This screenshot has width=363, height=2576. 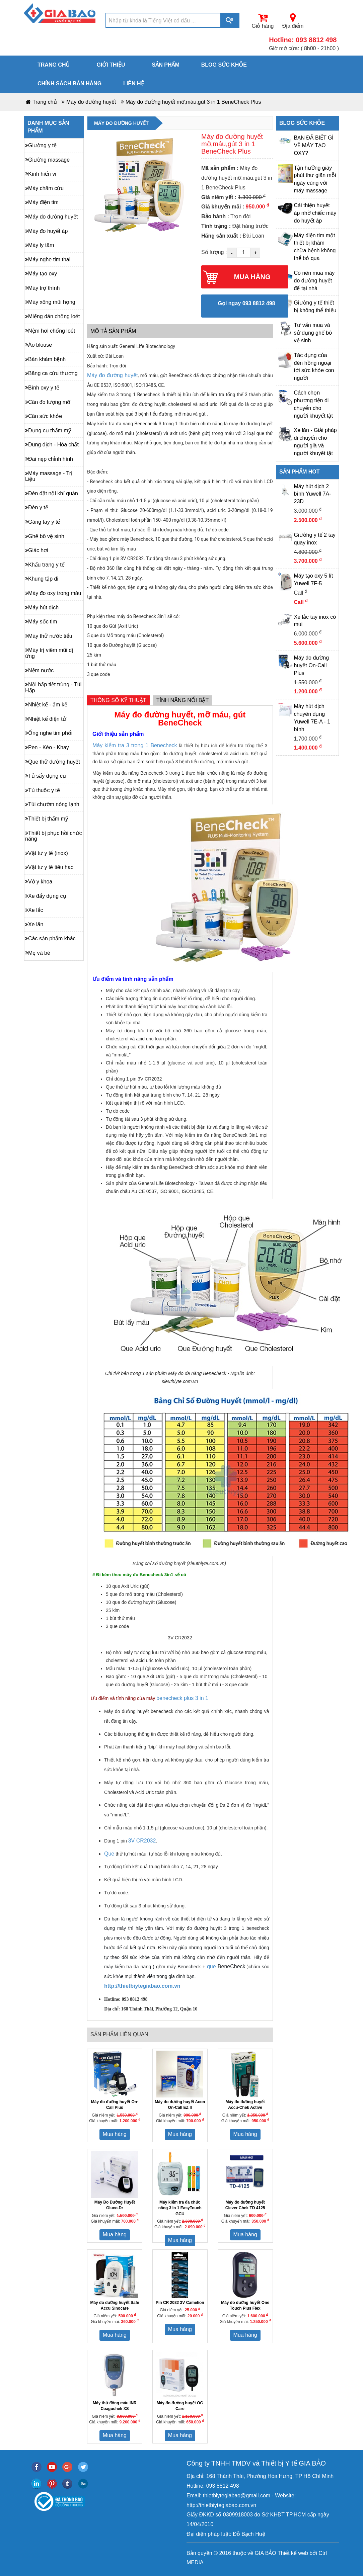 I want to click on que, so click(x=211, y=1966).